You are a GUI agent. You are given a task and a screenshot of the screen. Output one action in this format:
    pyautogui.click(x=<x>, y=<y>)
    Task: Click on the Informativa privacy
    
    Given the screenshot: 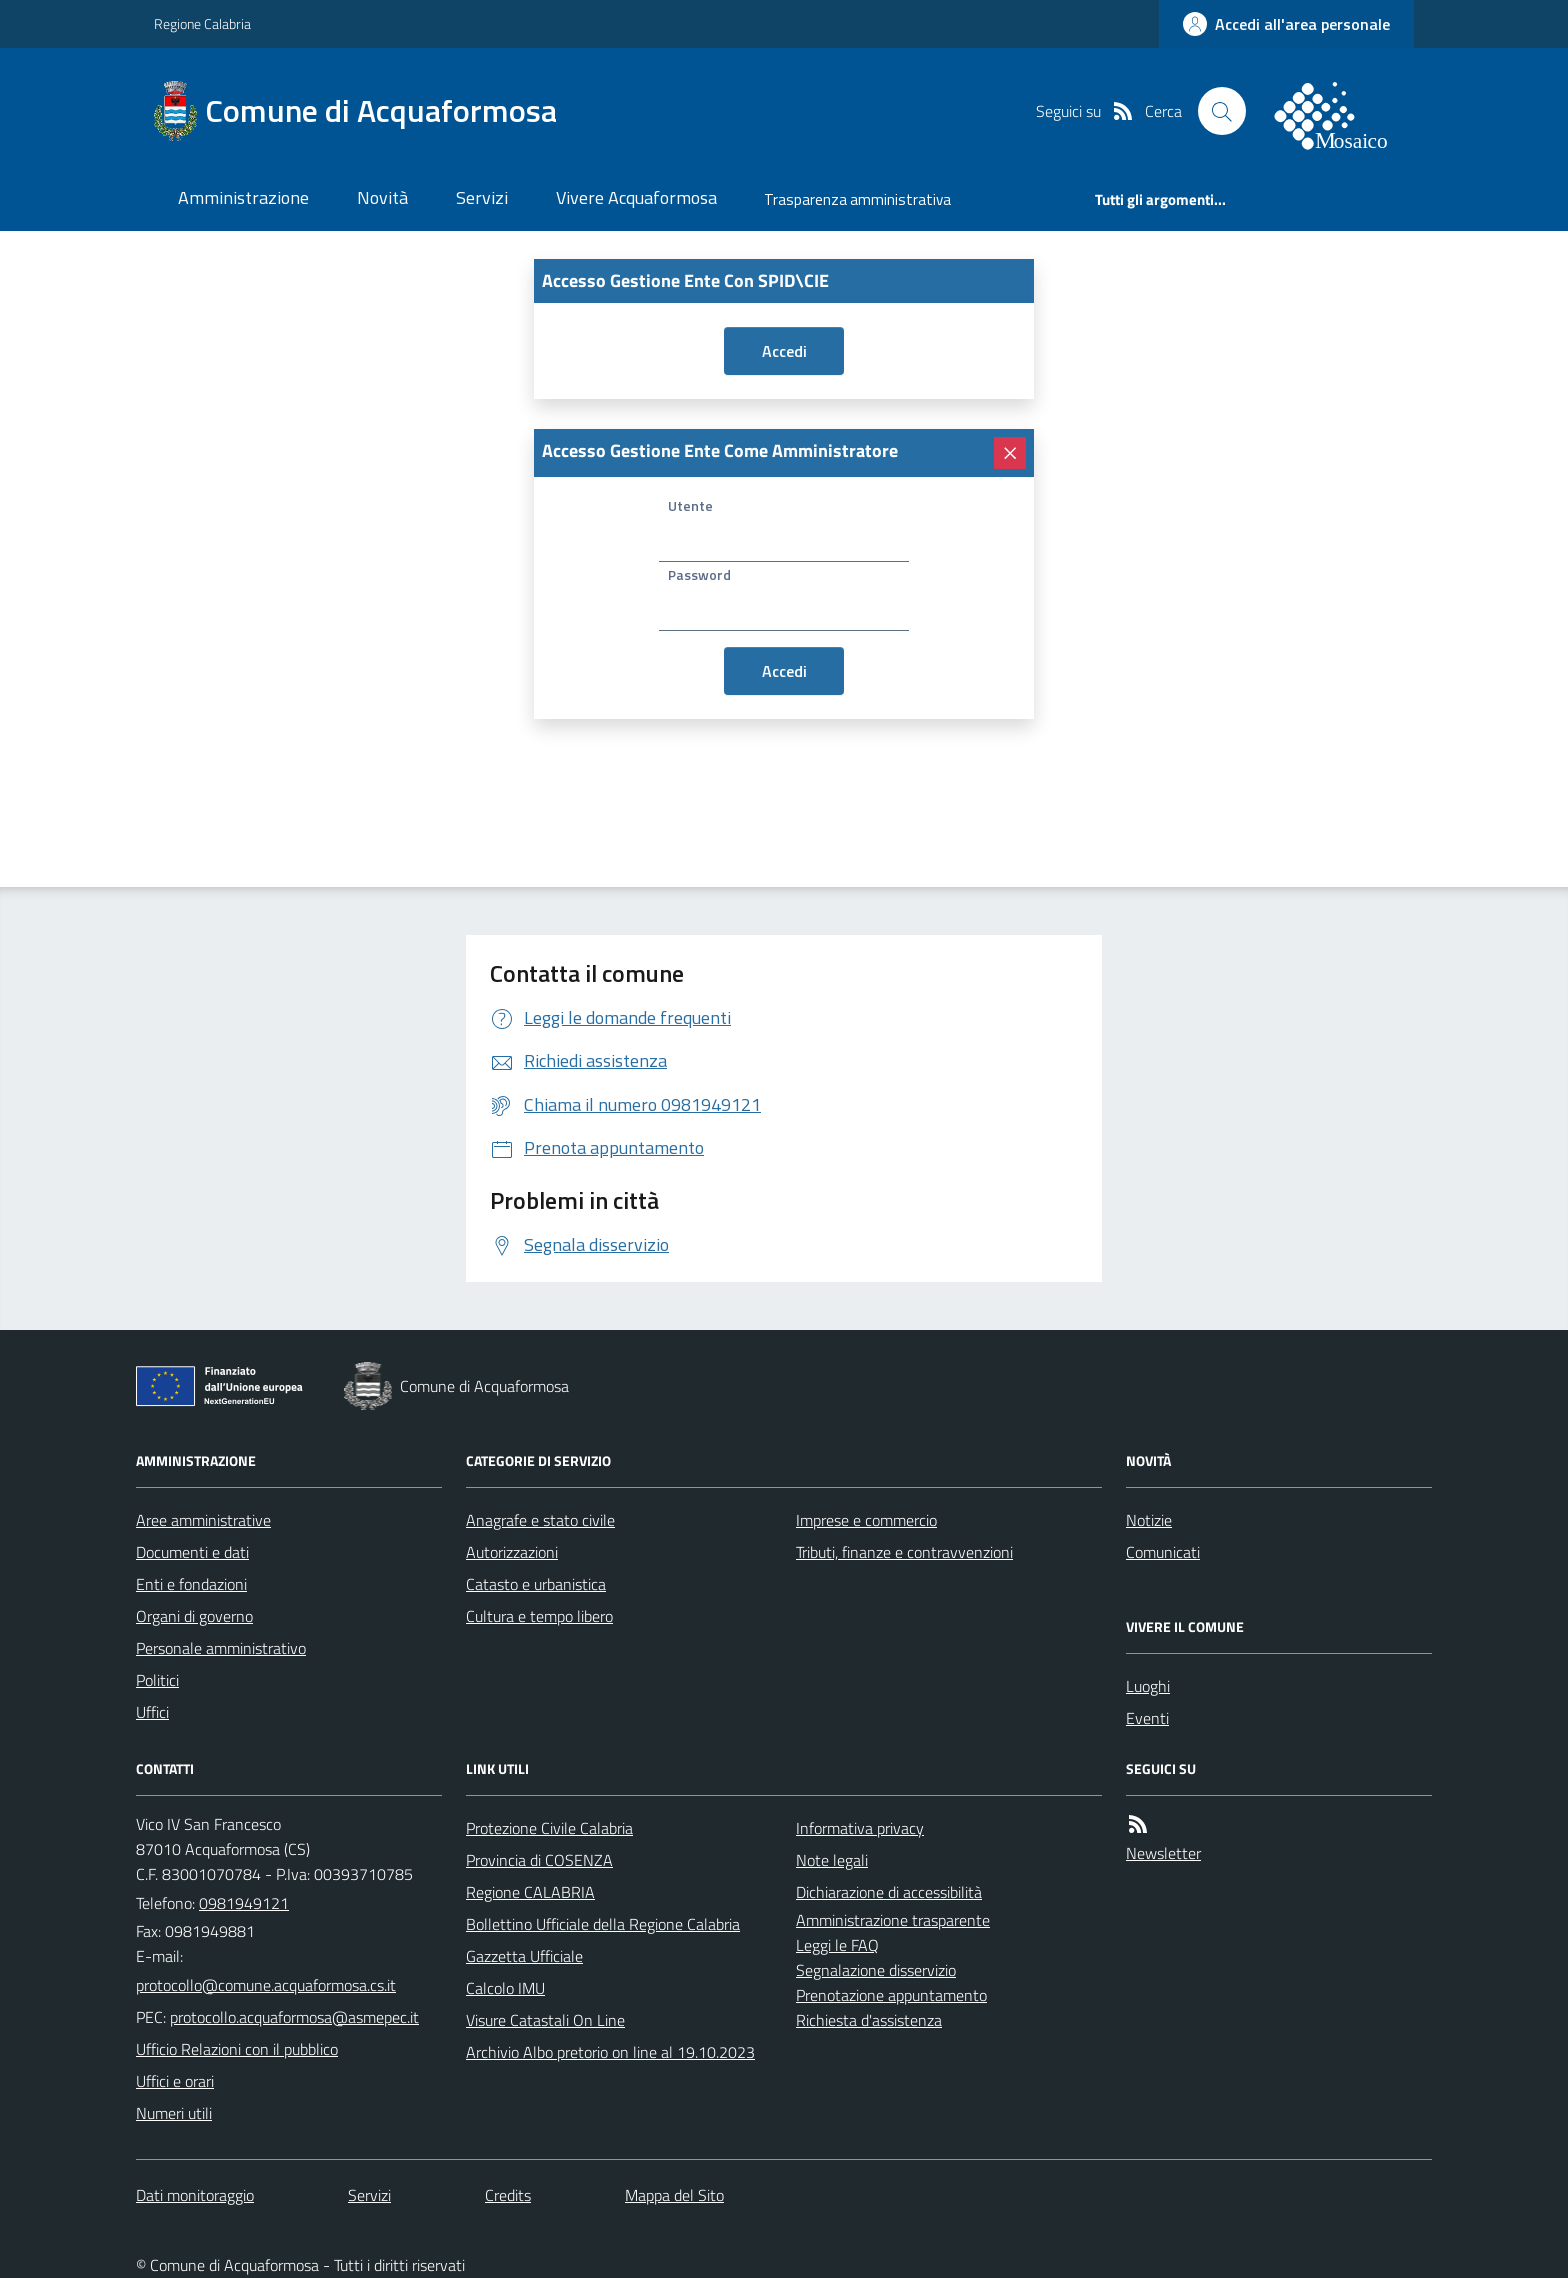 What is the action you would take?
    pyautogui.click(x=860, y=1828)
    